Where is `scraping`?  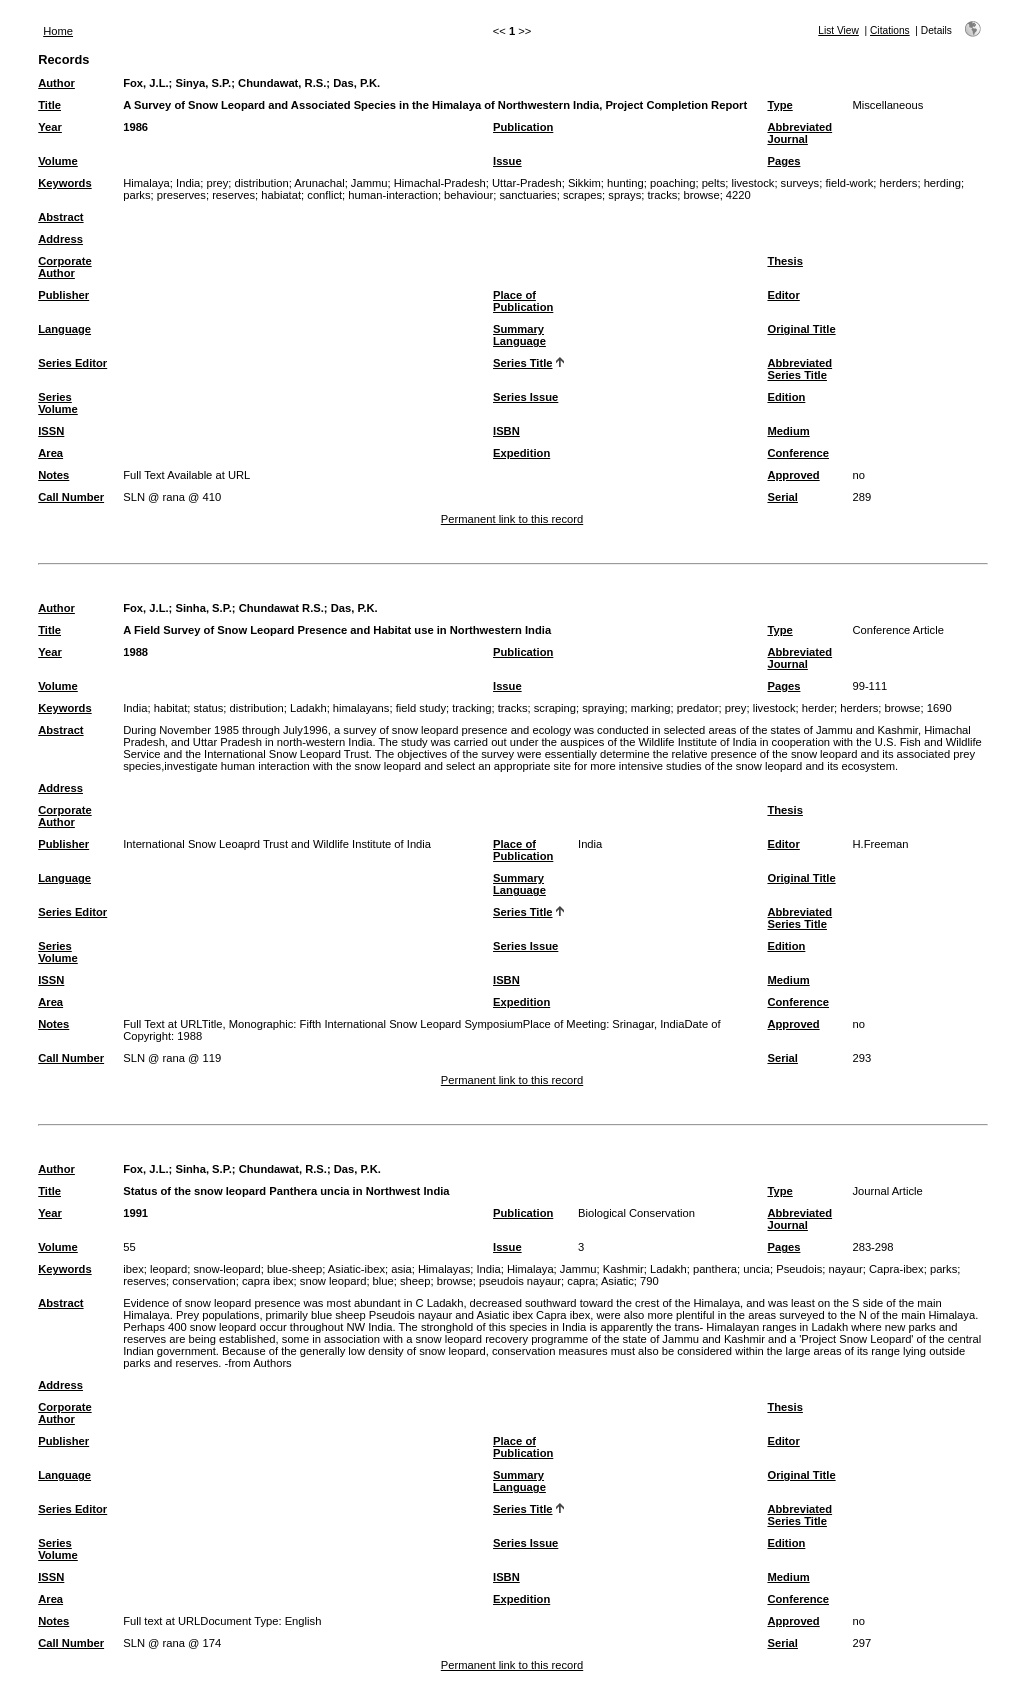 scraping is located at coordinates (555, 708).